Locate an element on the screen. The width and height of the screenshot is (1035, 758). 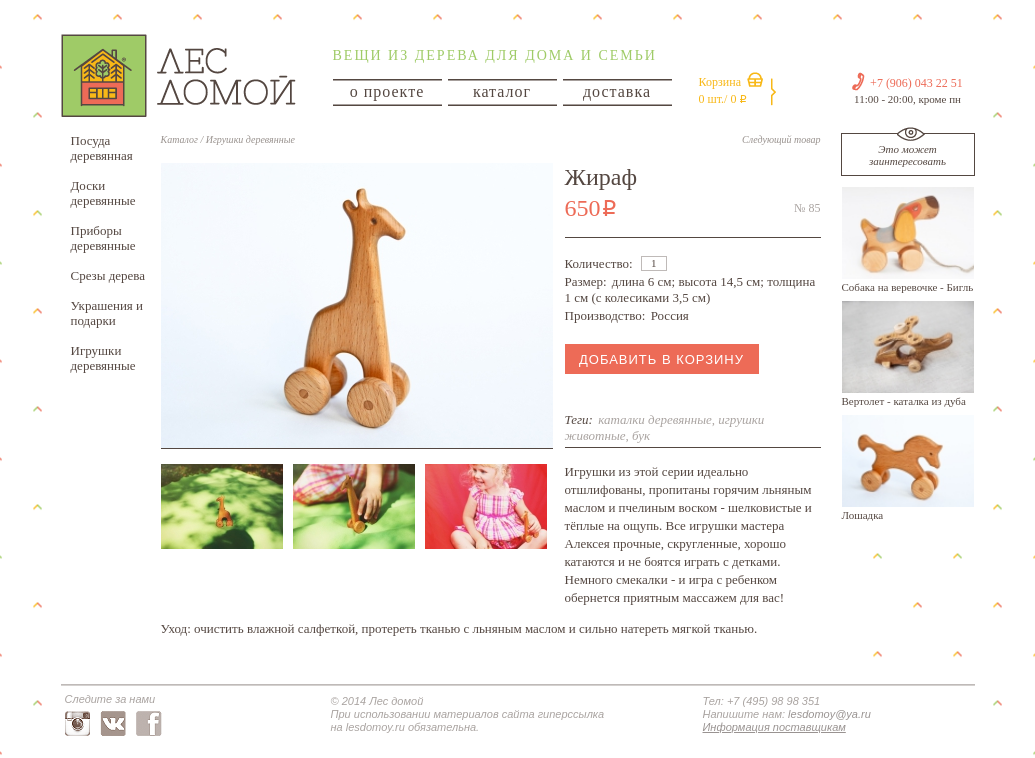
бук is located at coordinates (641, 435).